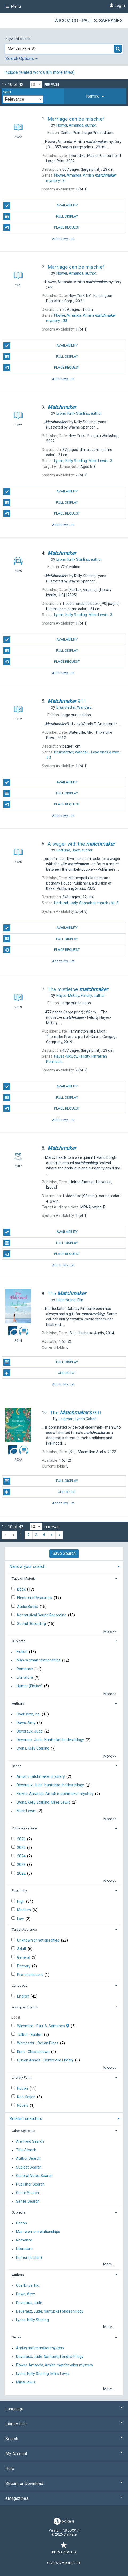 Image resolution: width=128 pixels, height=2576 pixels. I want to click on Classic Mobile Site, so click(64, 2563).